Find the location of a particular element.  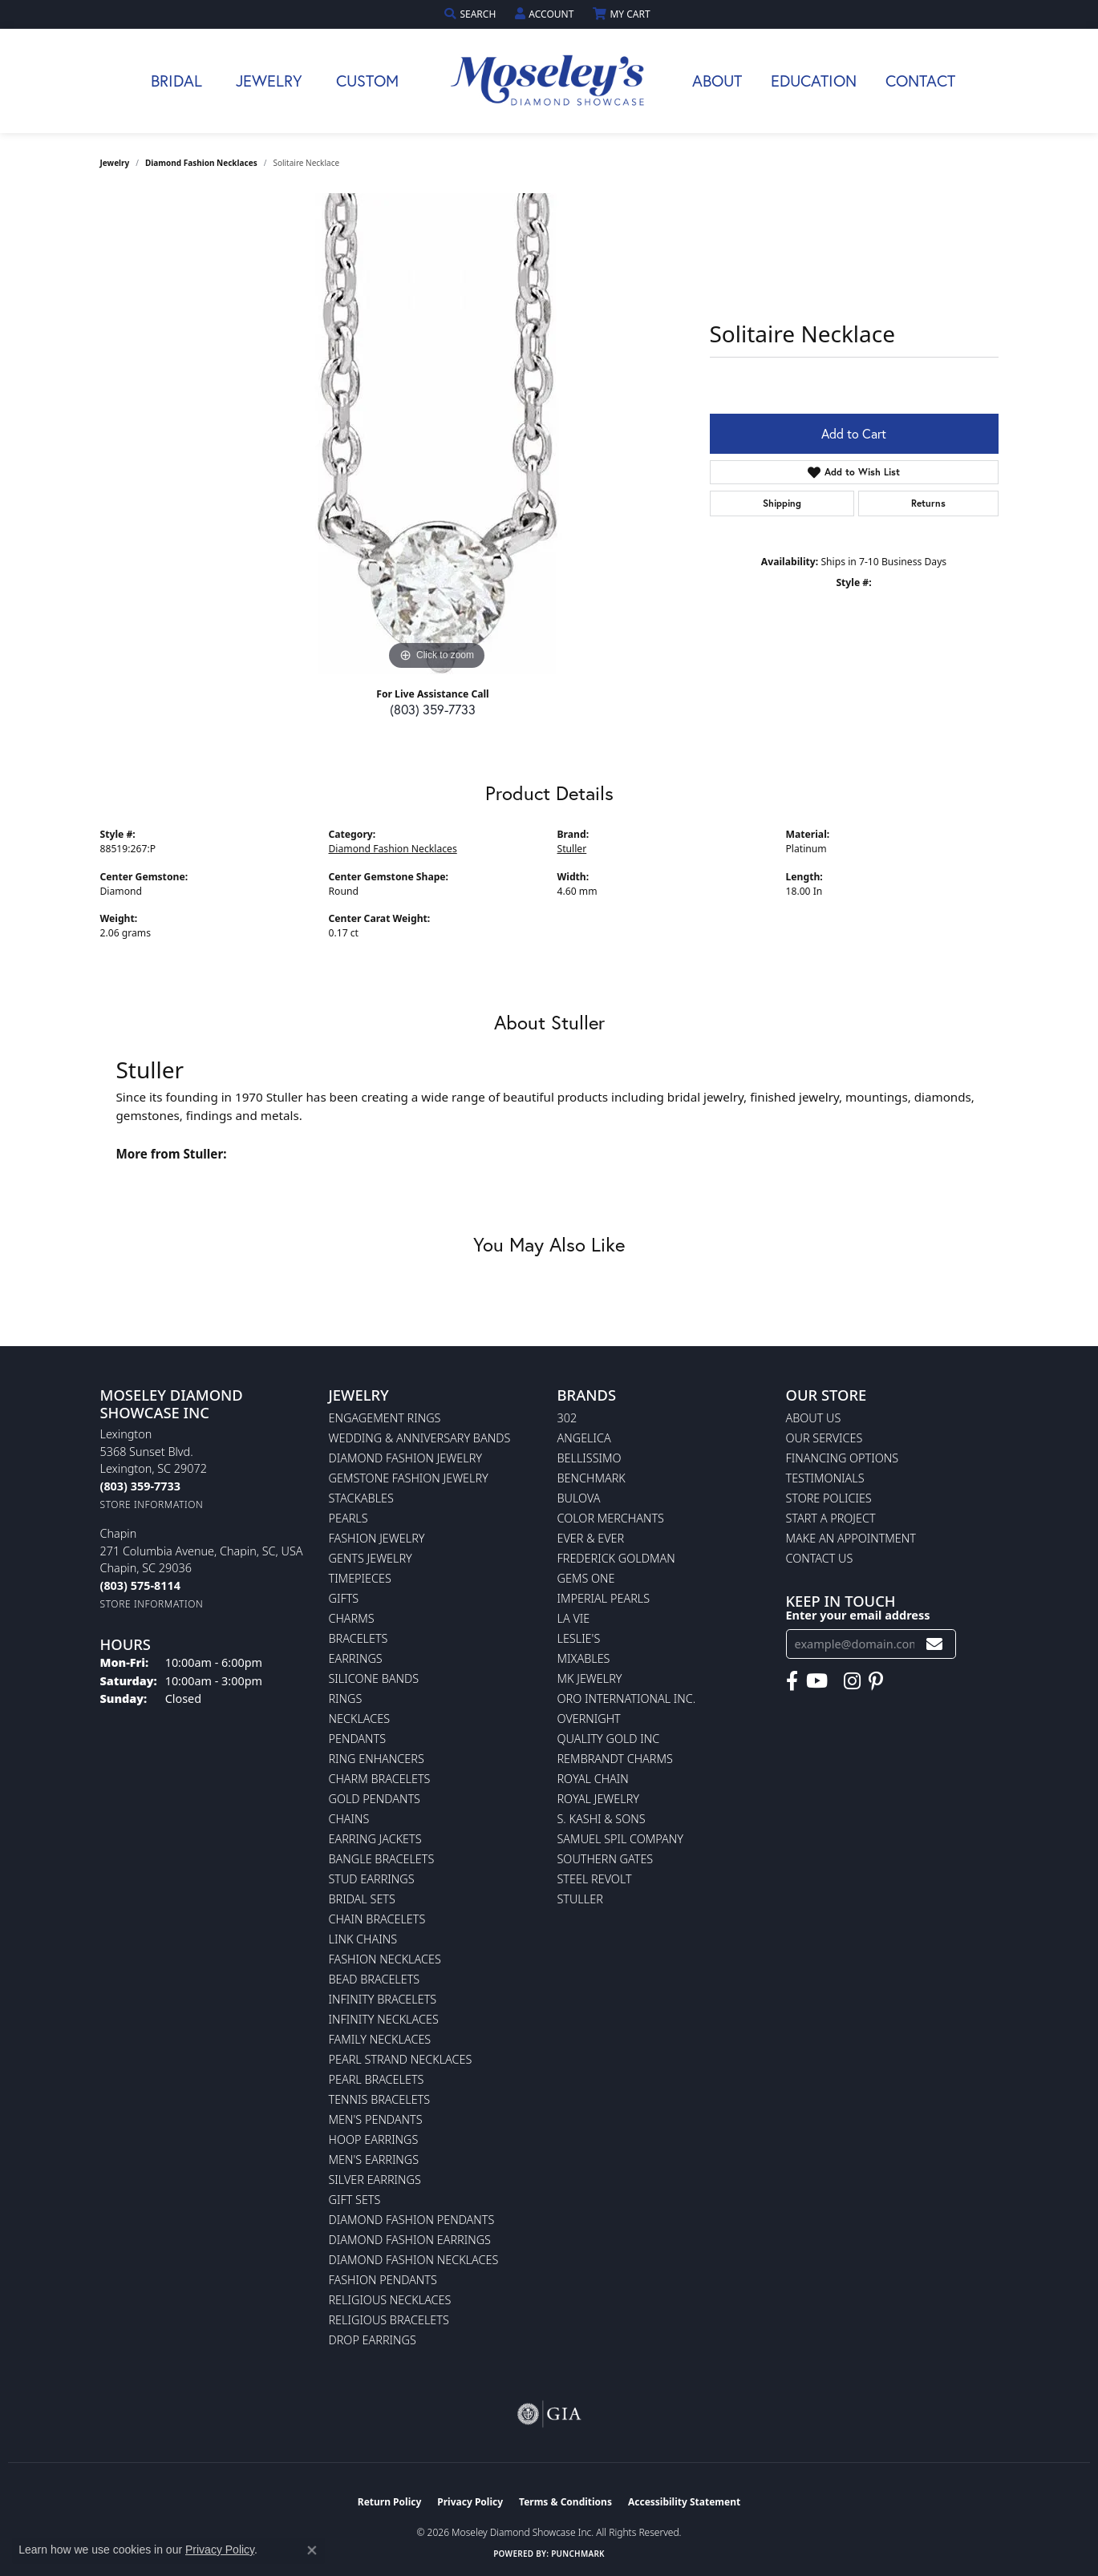

Diamond Fashion Necklaces [menuitem] is located at coordinates (414, 2259).